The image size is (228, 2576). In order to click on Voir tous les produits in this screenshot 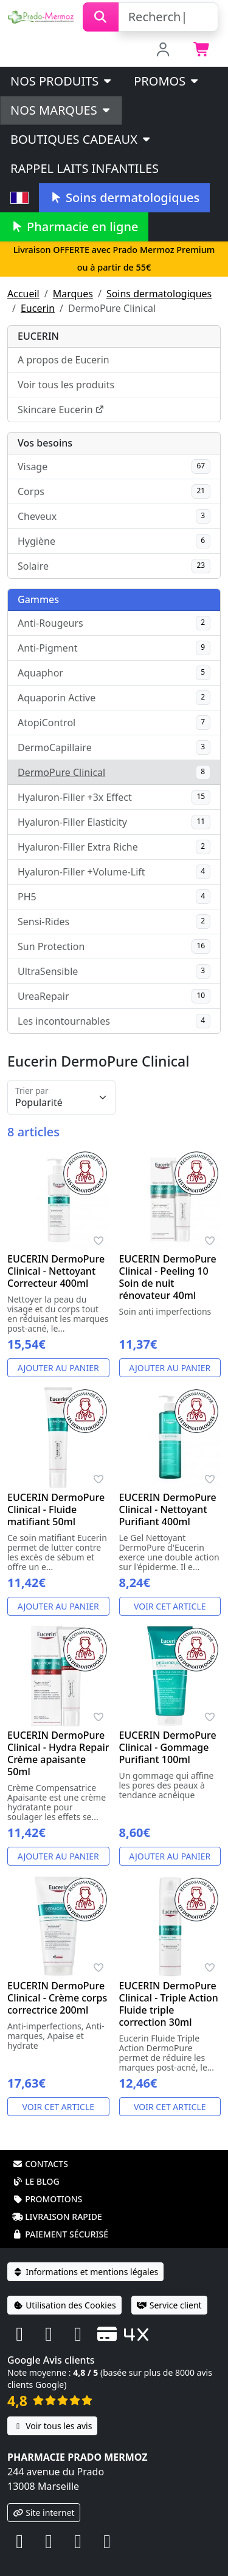, I will do `click(66, 384)`.